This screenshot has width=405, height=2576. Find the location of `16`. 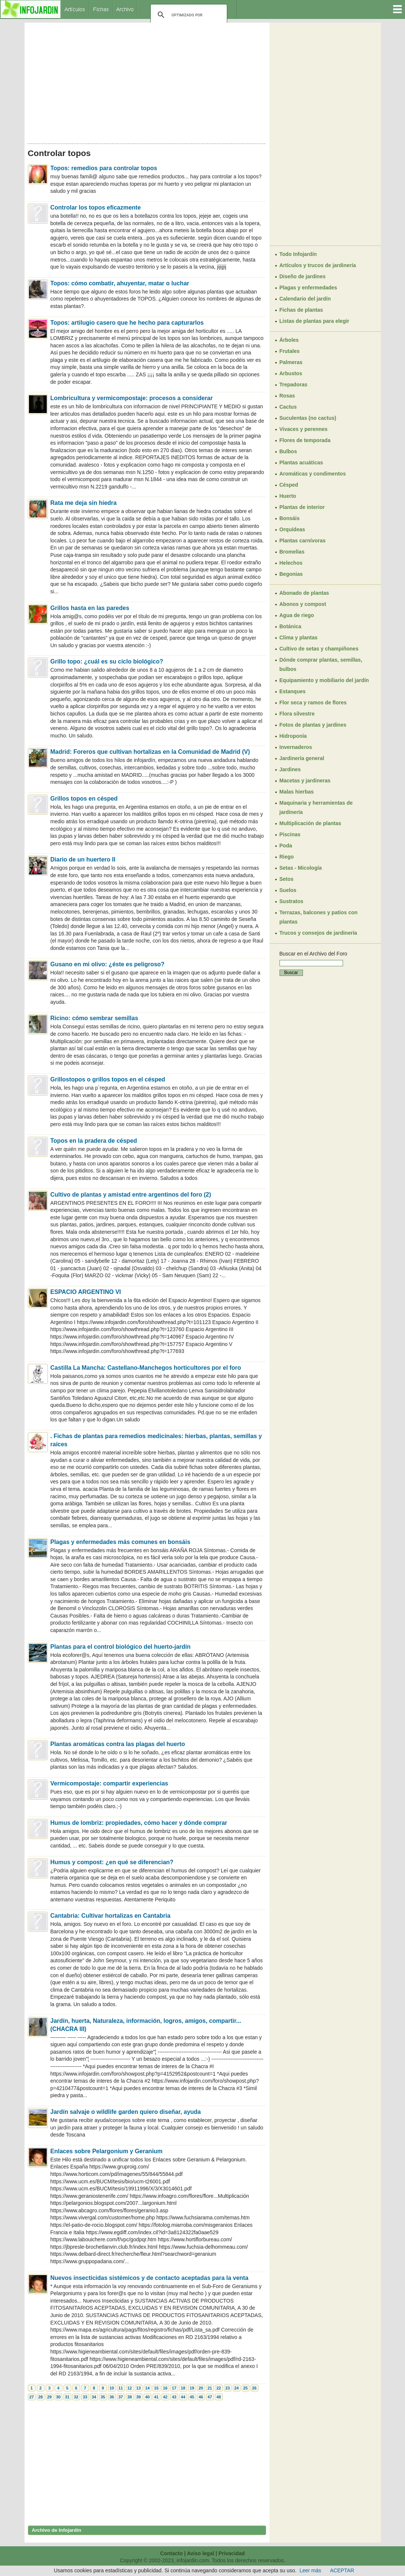

16 is located at coordinates (165, 2388).